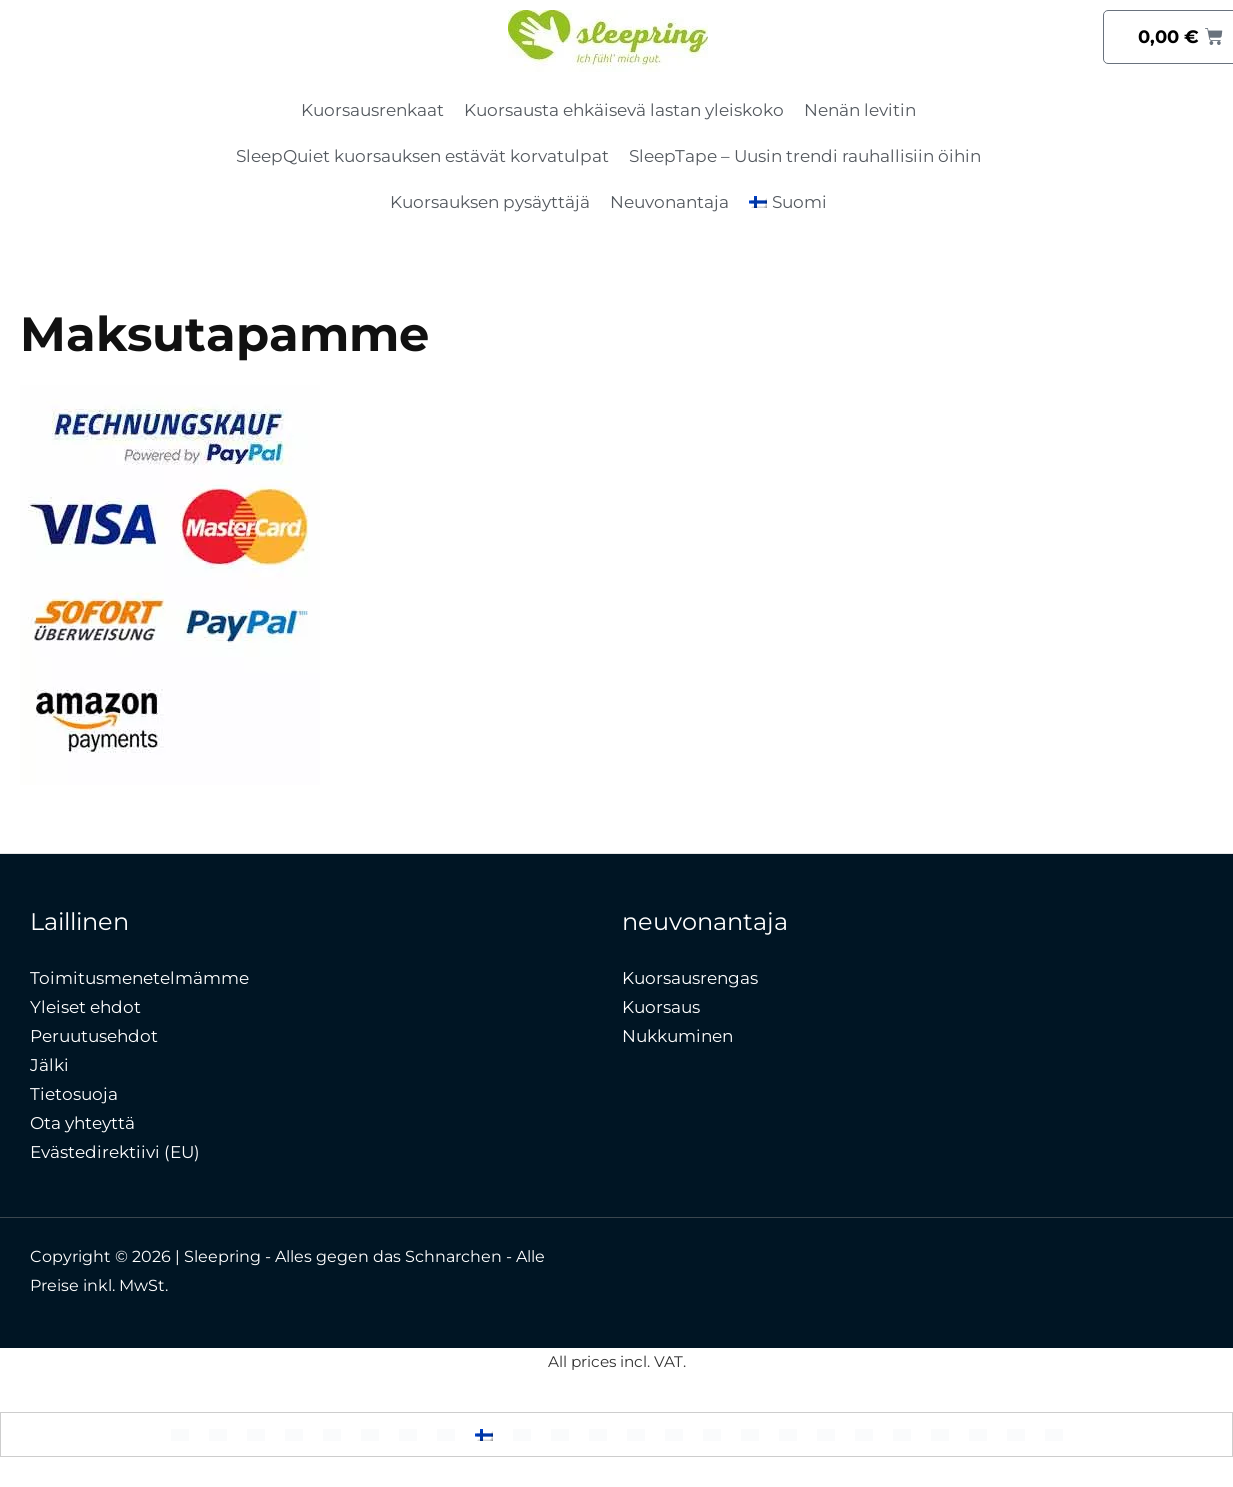  I want to click on Toimitusmenetelmämme, so click(139, 978).